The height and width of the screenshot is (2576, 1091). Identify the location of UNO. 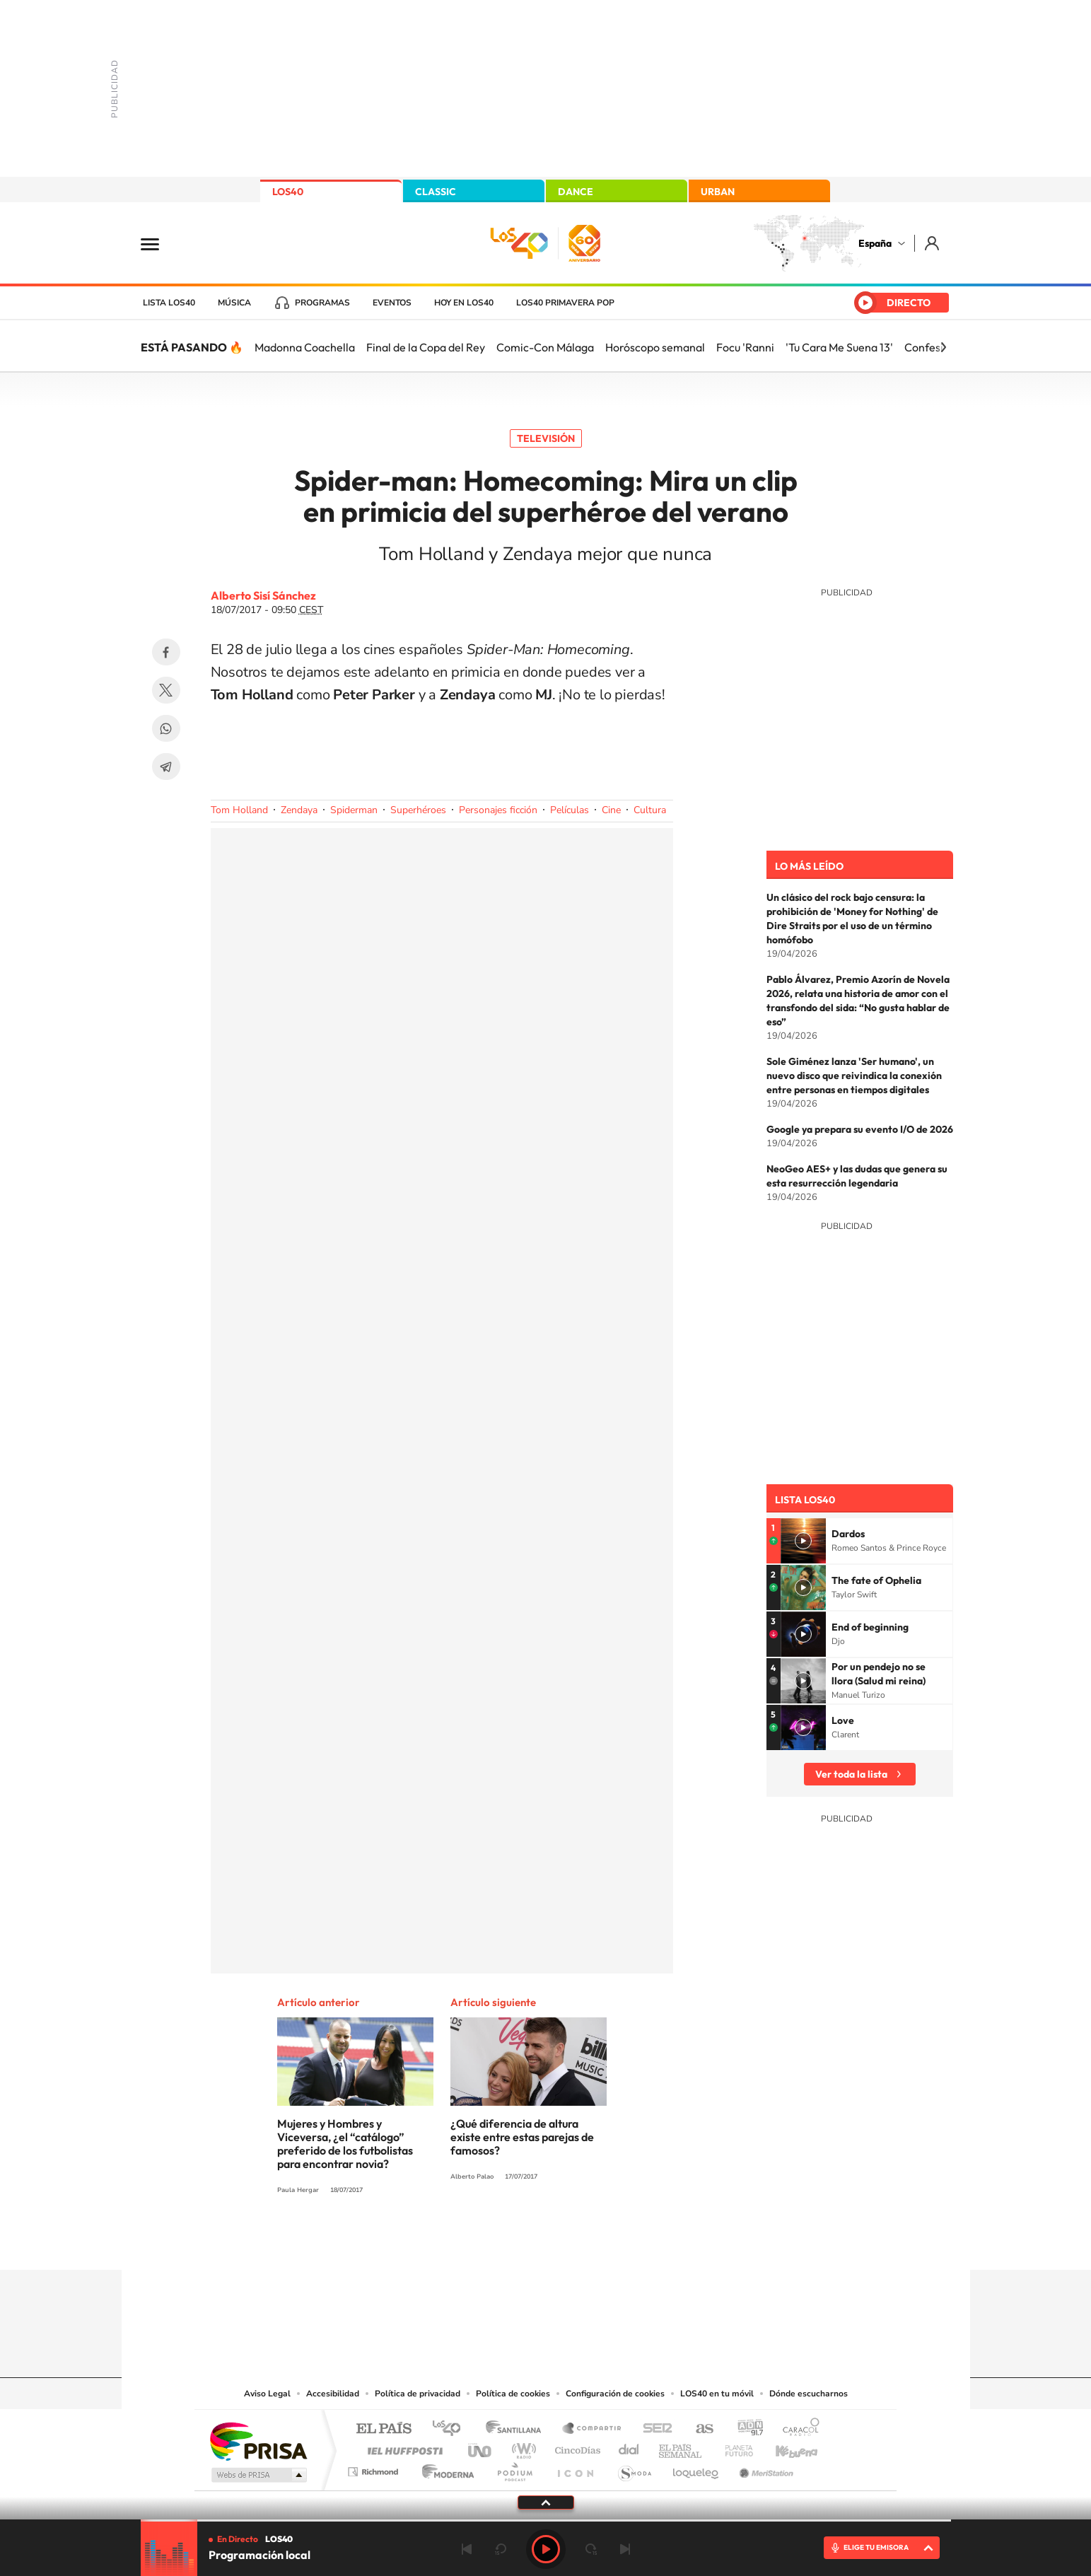
(480, 2447).